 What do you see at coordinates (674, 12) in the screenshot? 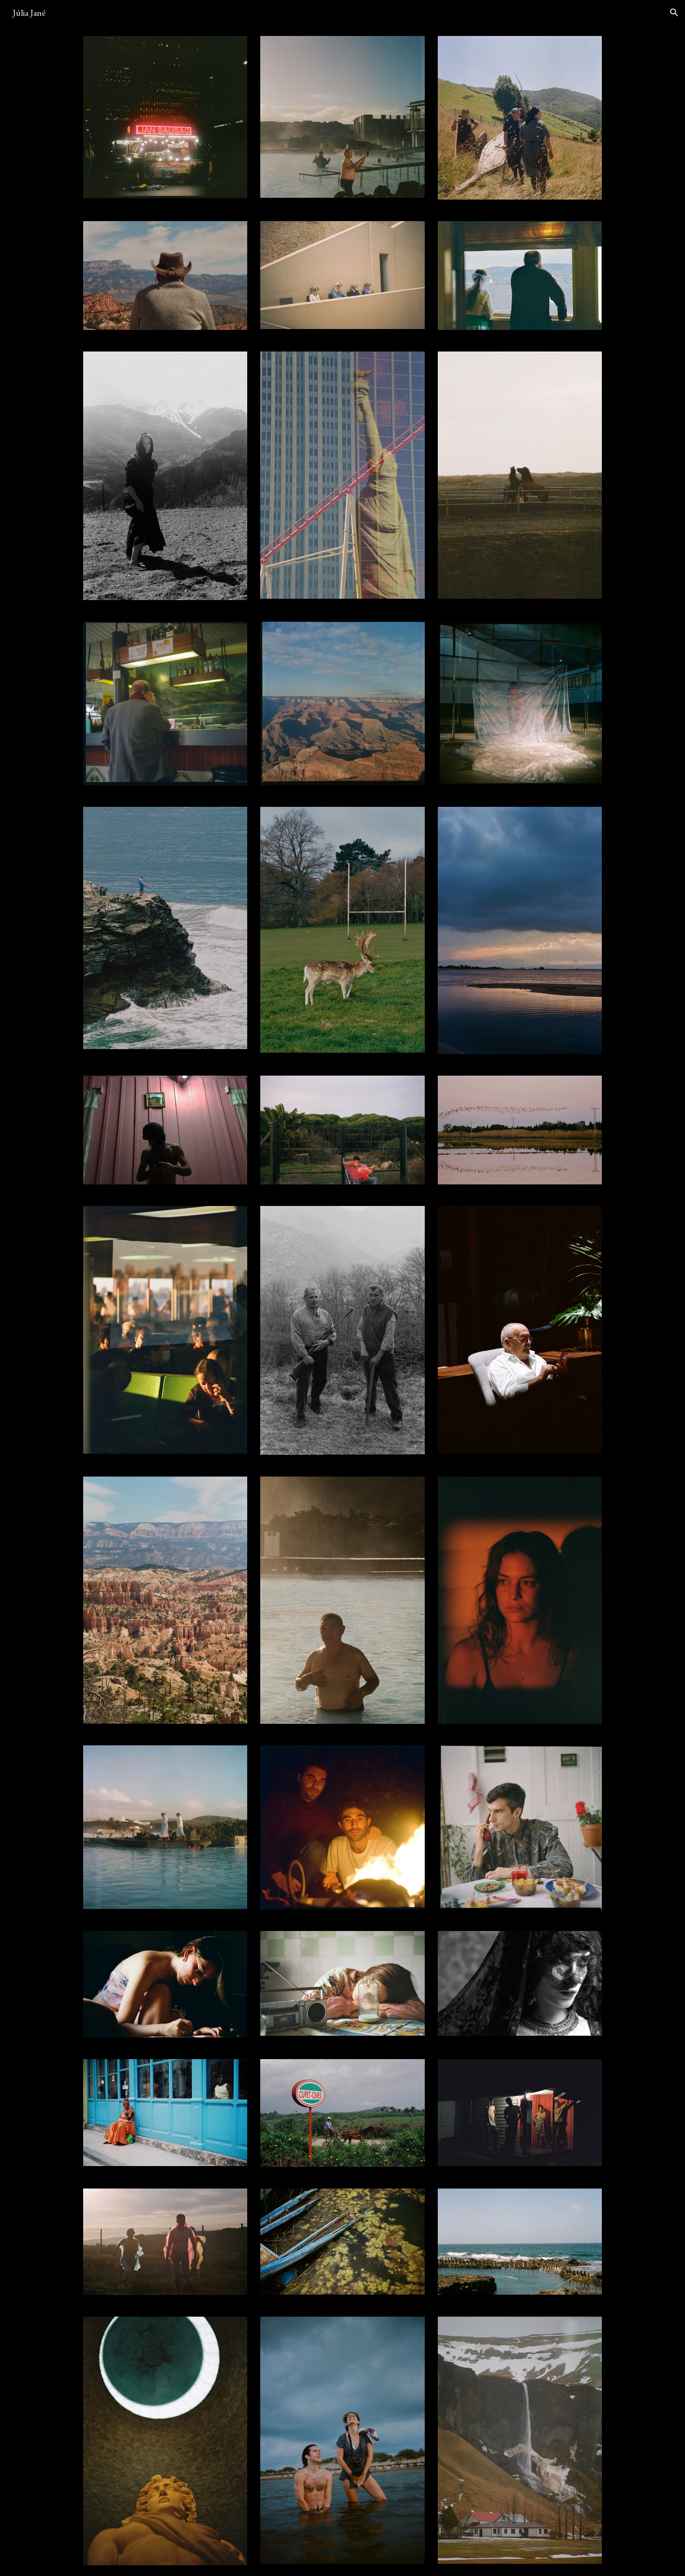
I see `[button]` at bounding box center [674, 12].